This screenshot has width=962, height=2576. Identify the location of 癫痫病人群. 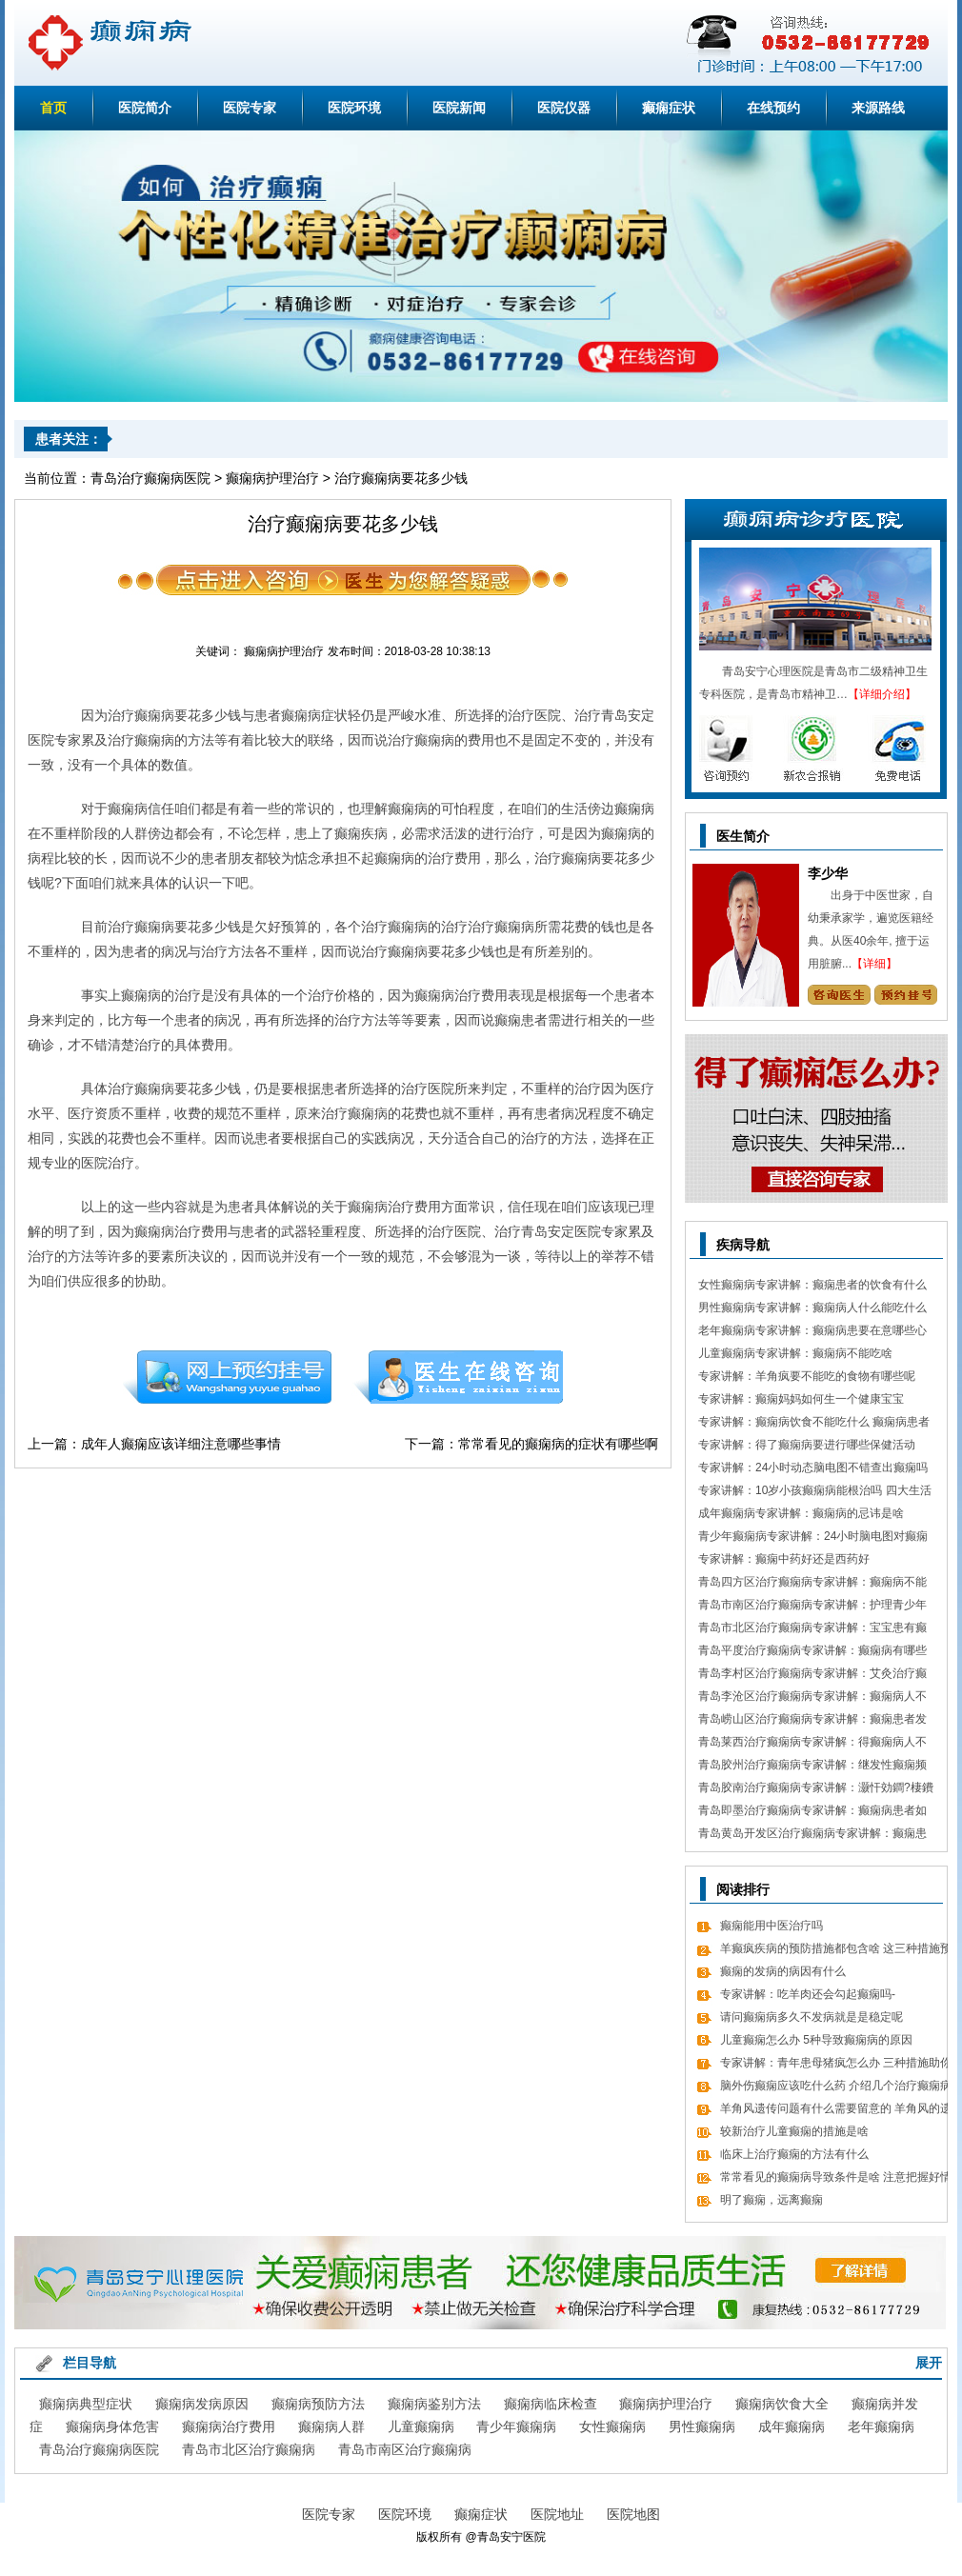
(331, 2426).